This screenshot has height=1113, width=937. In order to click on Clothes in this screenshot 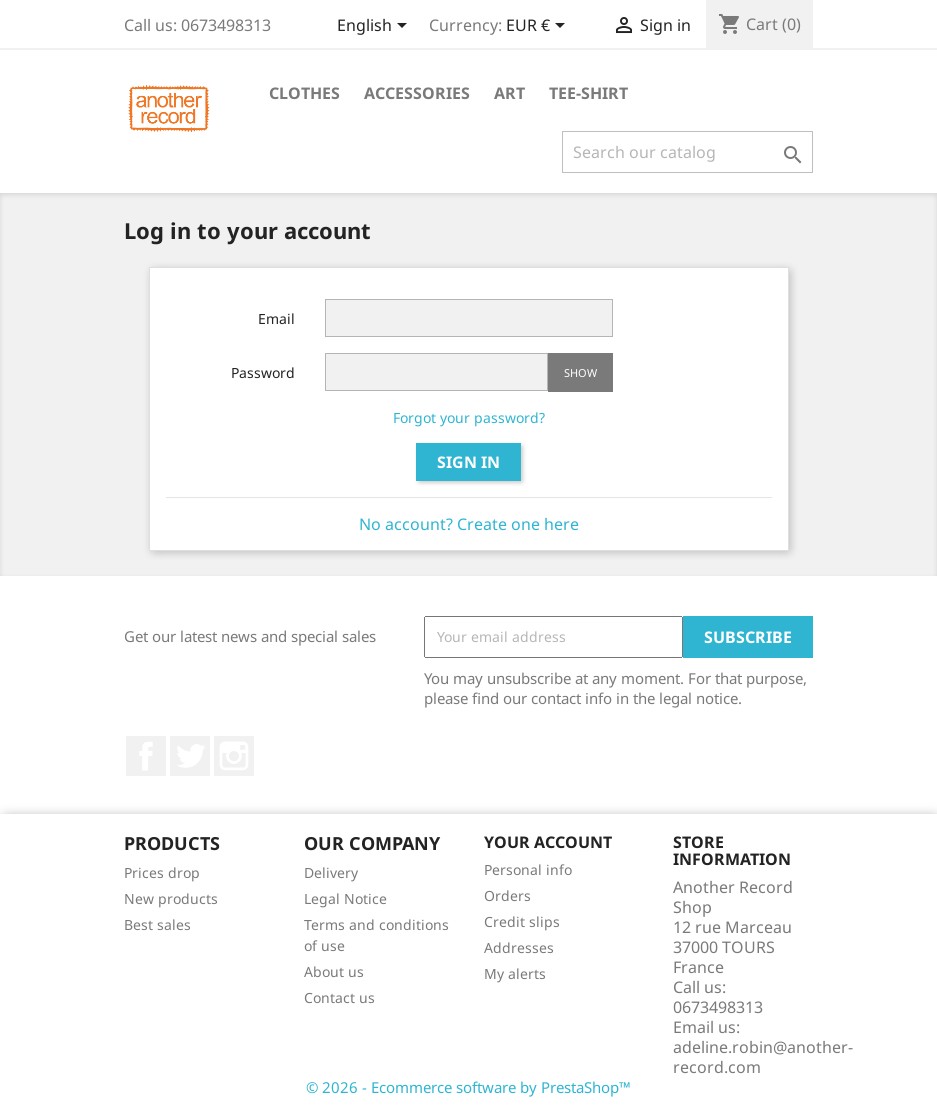, I will do `click(304, 93)`.